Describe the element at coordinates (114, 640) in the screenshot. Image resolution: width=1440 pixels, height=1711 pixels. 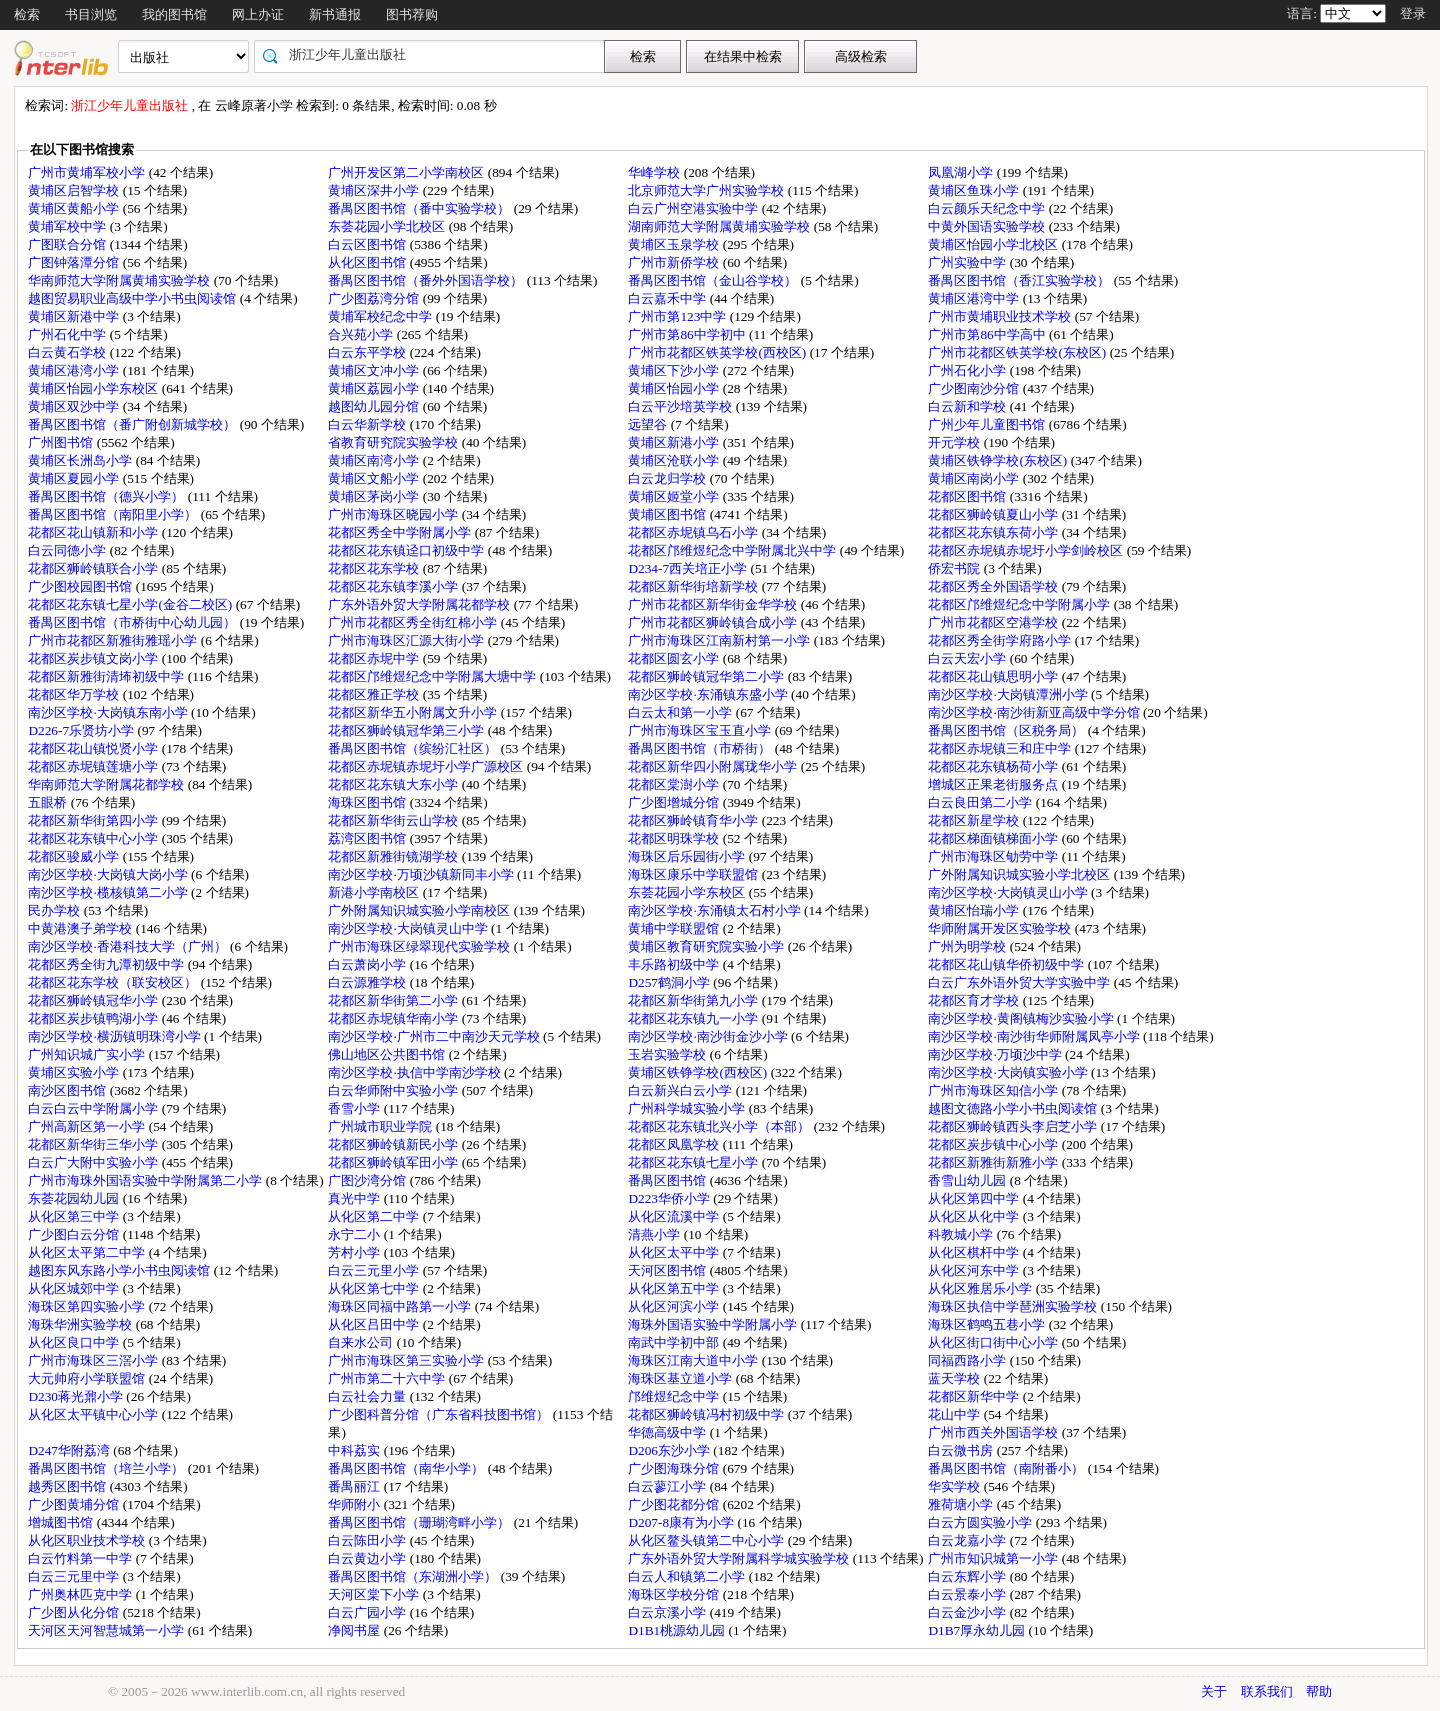
I see `广州市花都区新雅街雅瑶小学` at that location.